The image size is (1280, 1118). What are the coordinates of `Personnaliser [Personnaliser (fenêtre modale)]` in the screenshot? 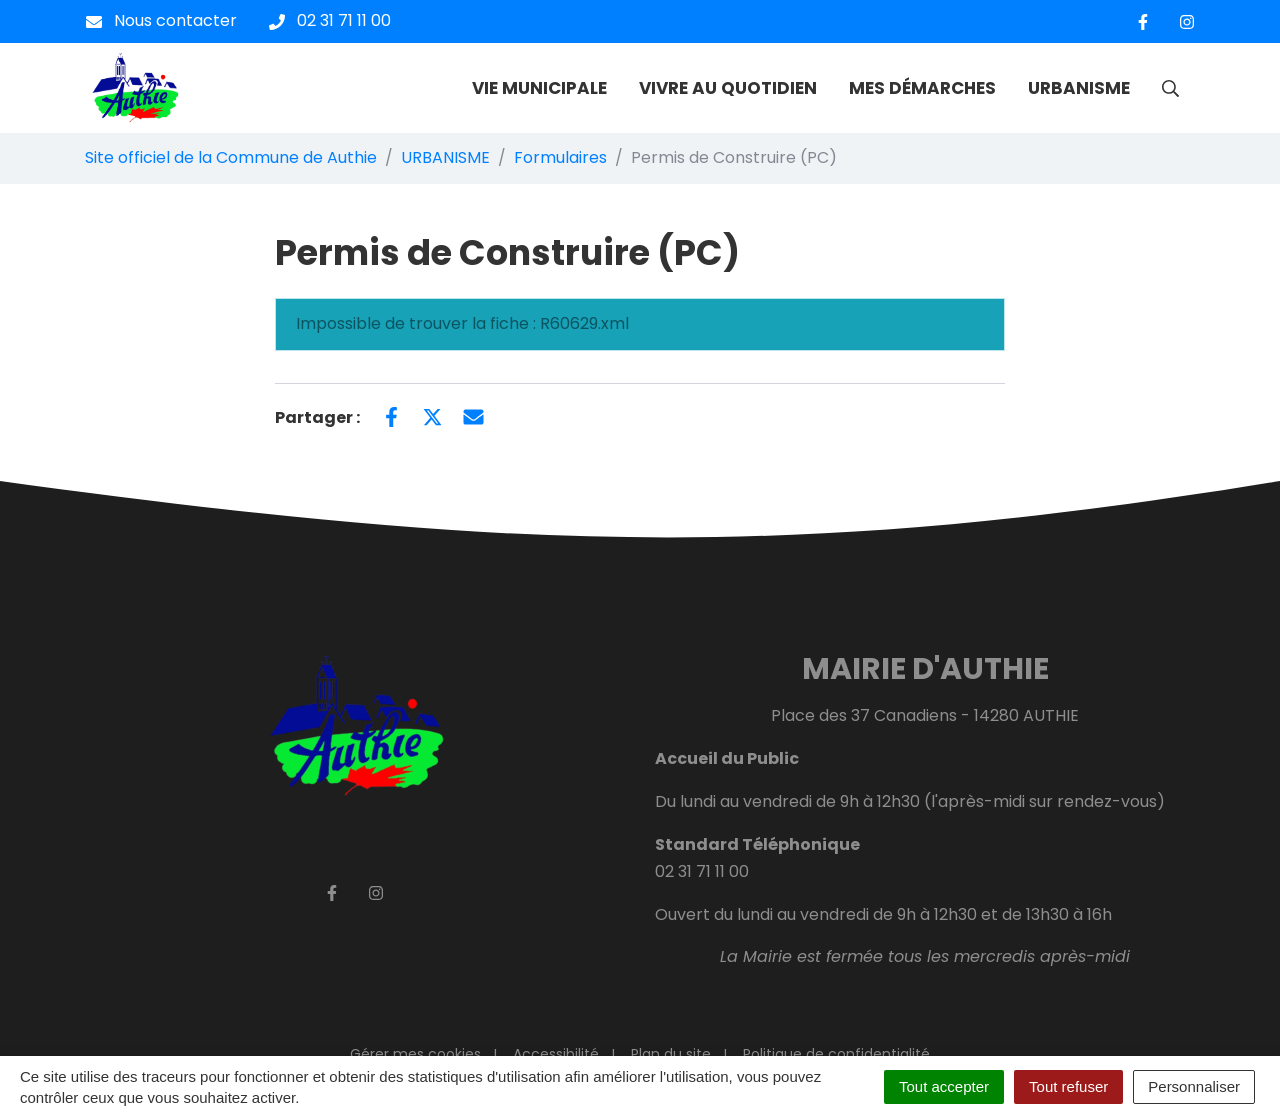 It's located at (1194, 1086).